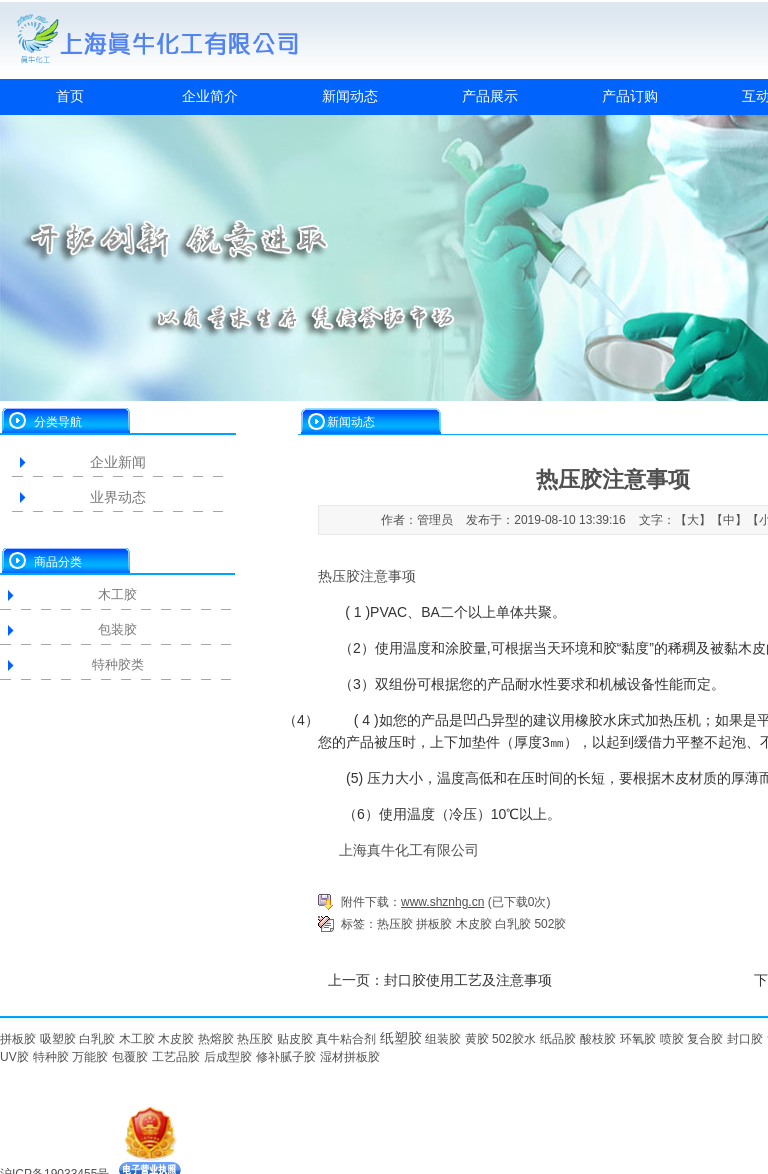 Image resolution: width=768 pixels, height=1174 pixels. I want to click on 拼板胶, so click(434, 924).